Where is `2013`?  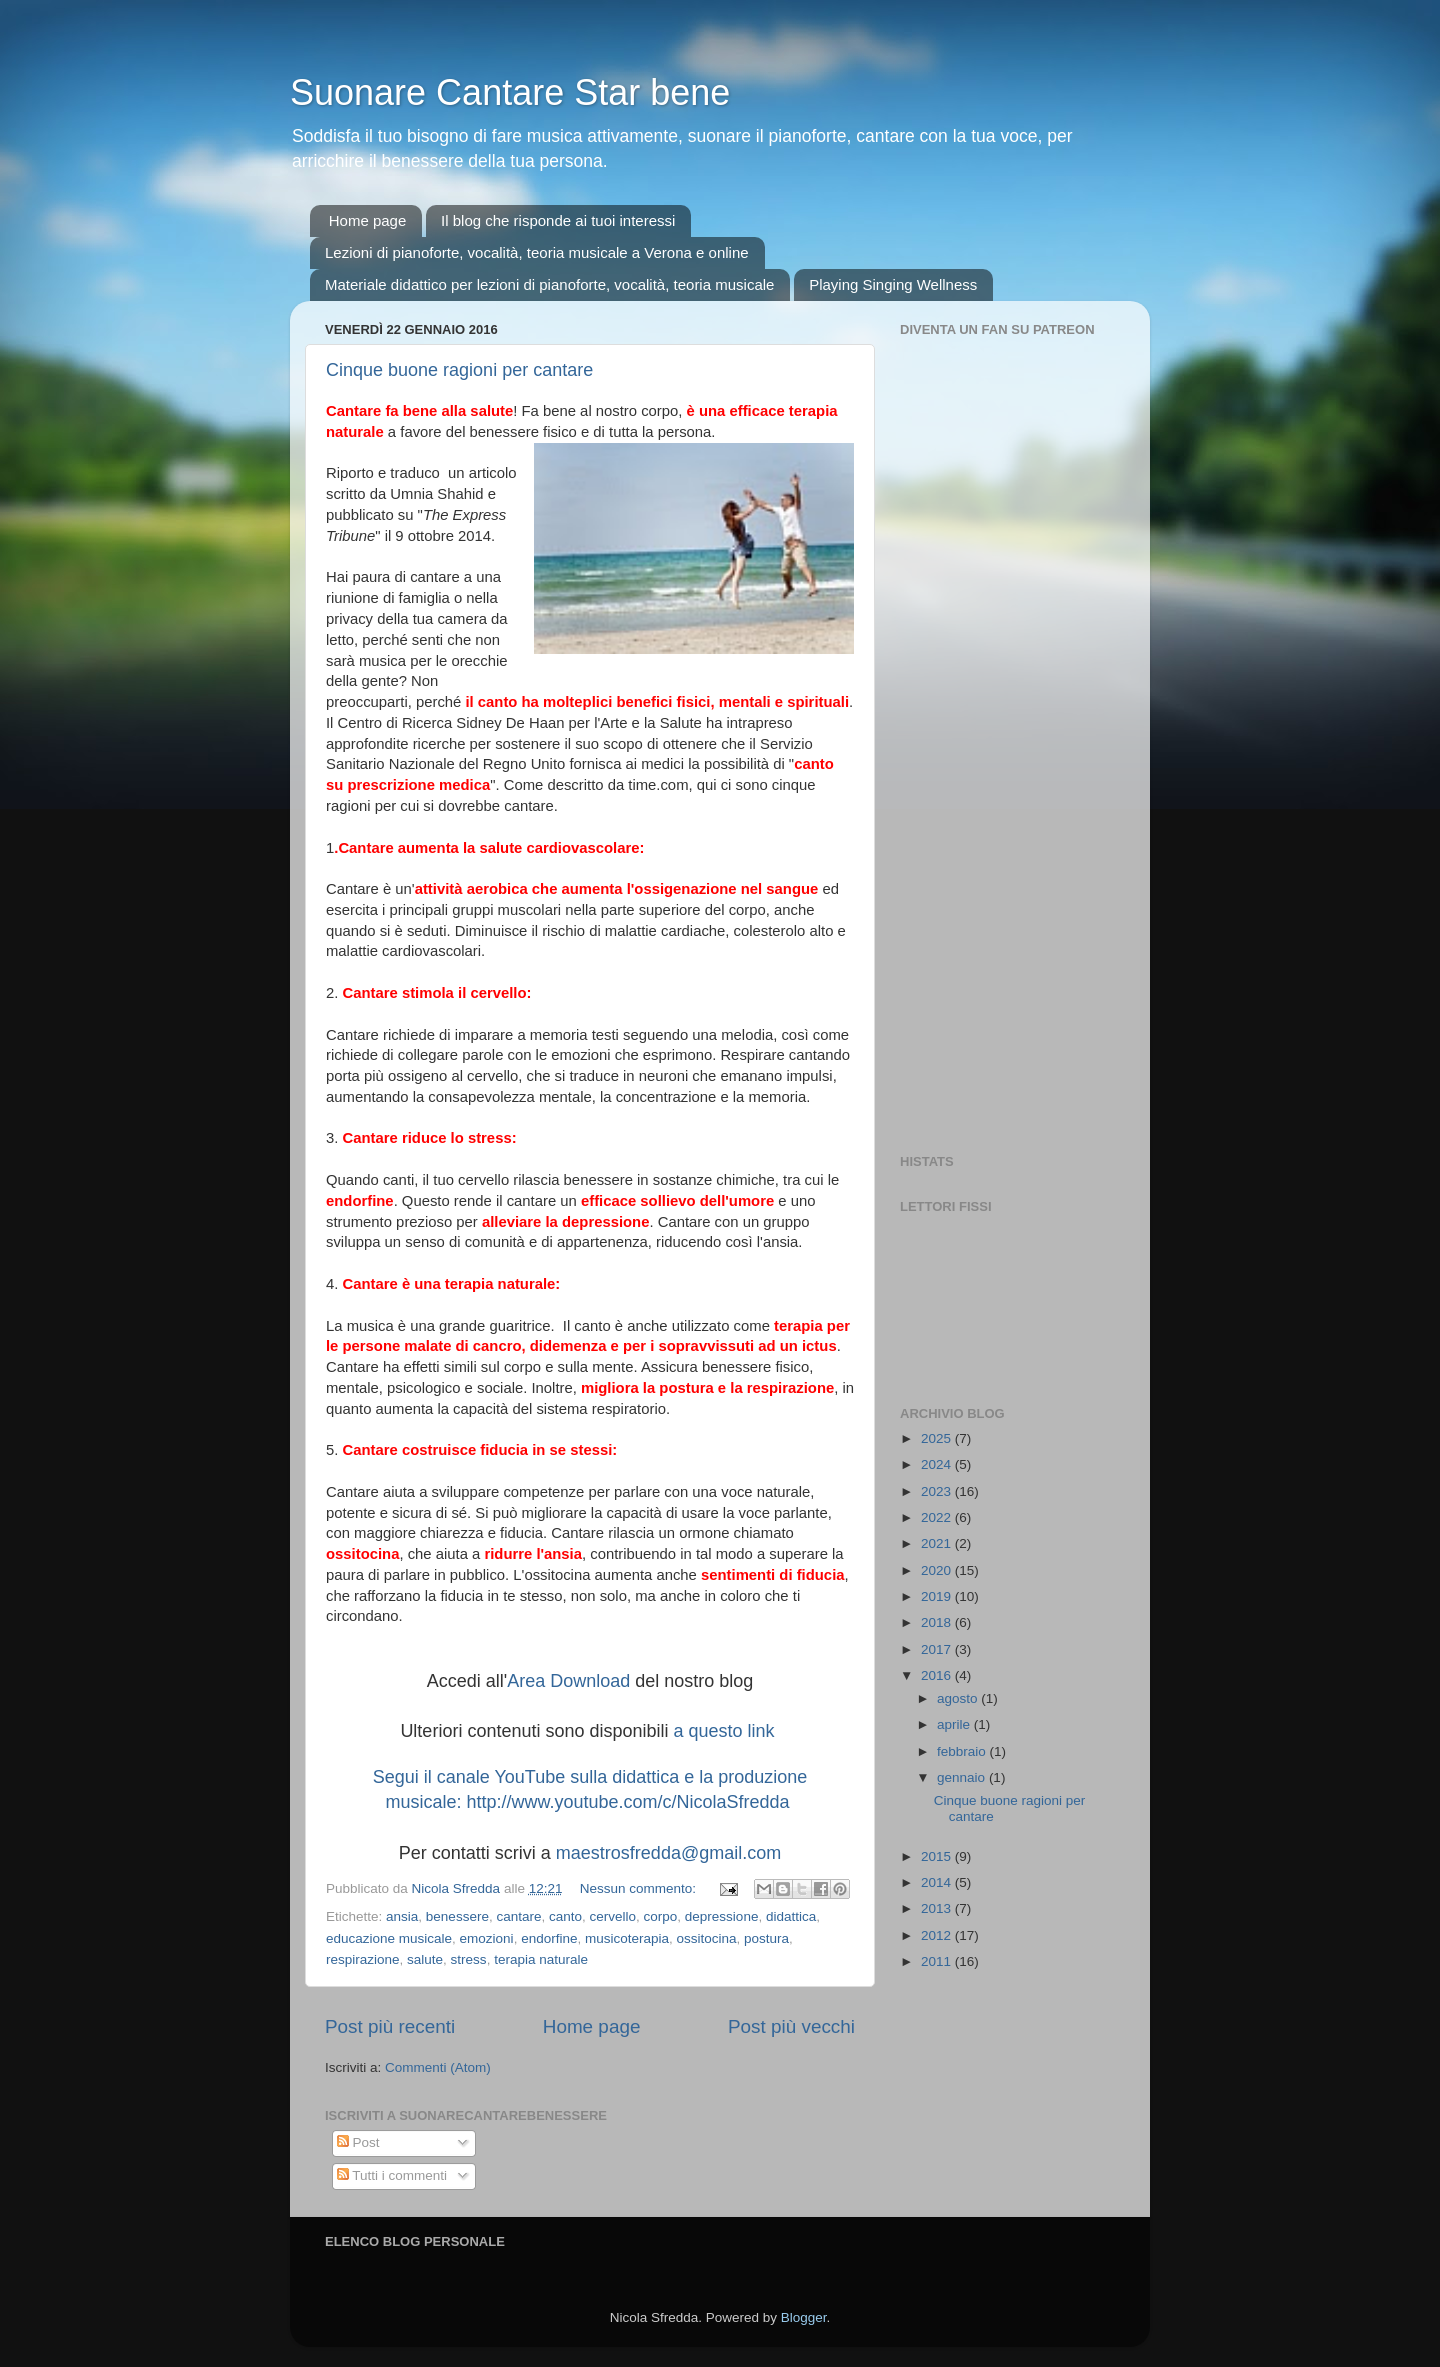 2013 is located at coordinates (938, 1908).